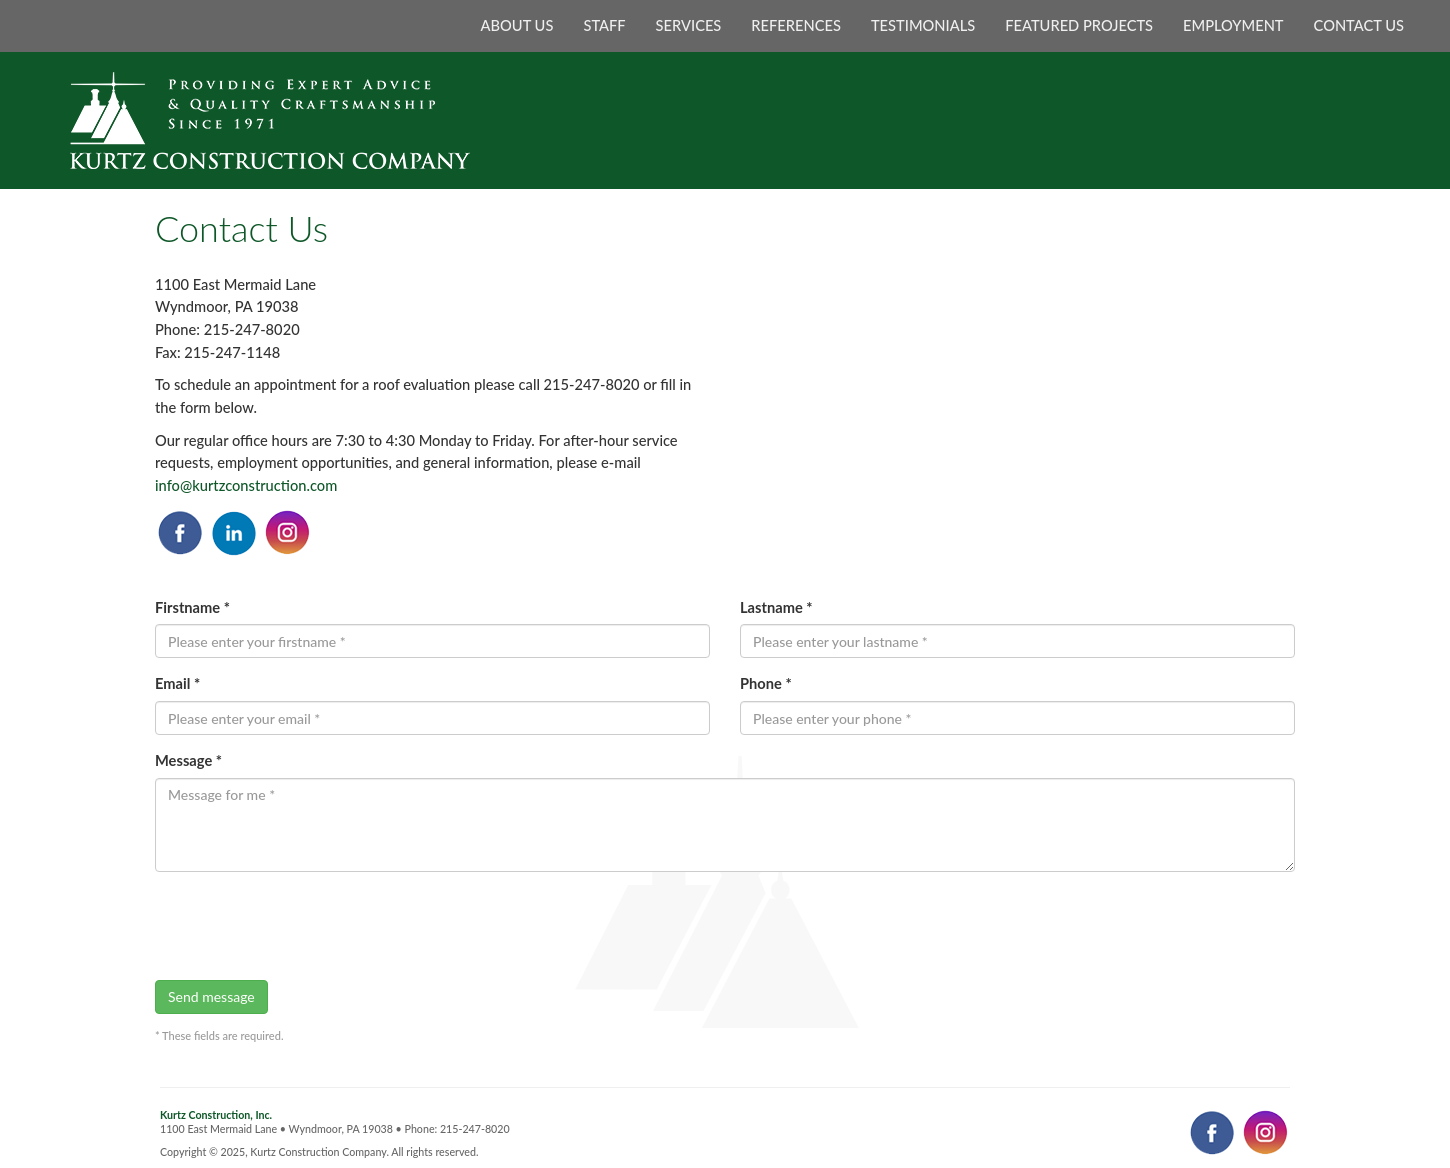  Describe the element at coordinates (246, 485) in the screenshot. I see `info@kurtzconstruction.com` at that location.